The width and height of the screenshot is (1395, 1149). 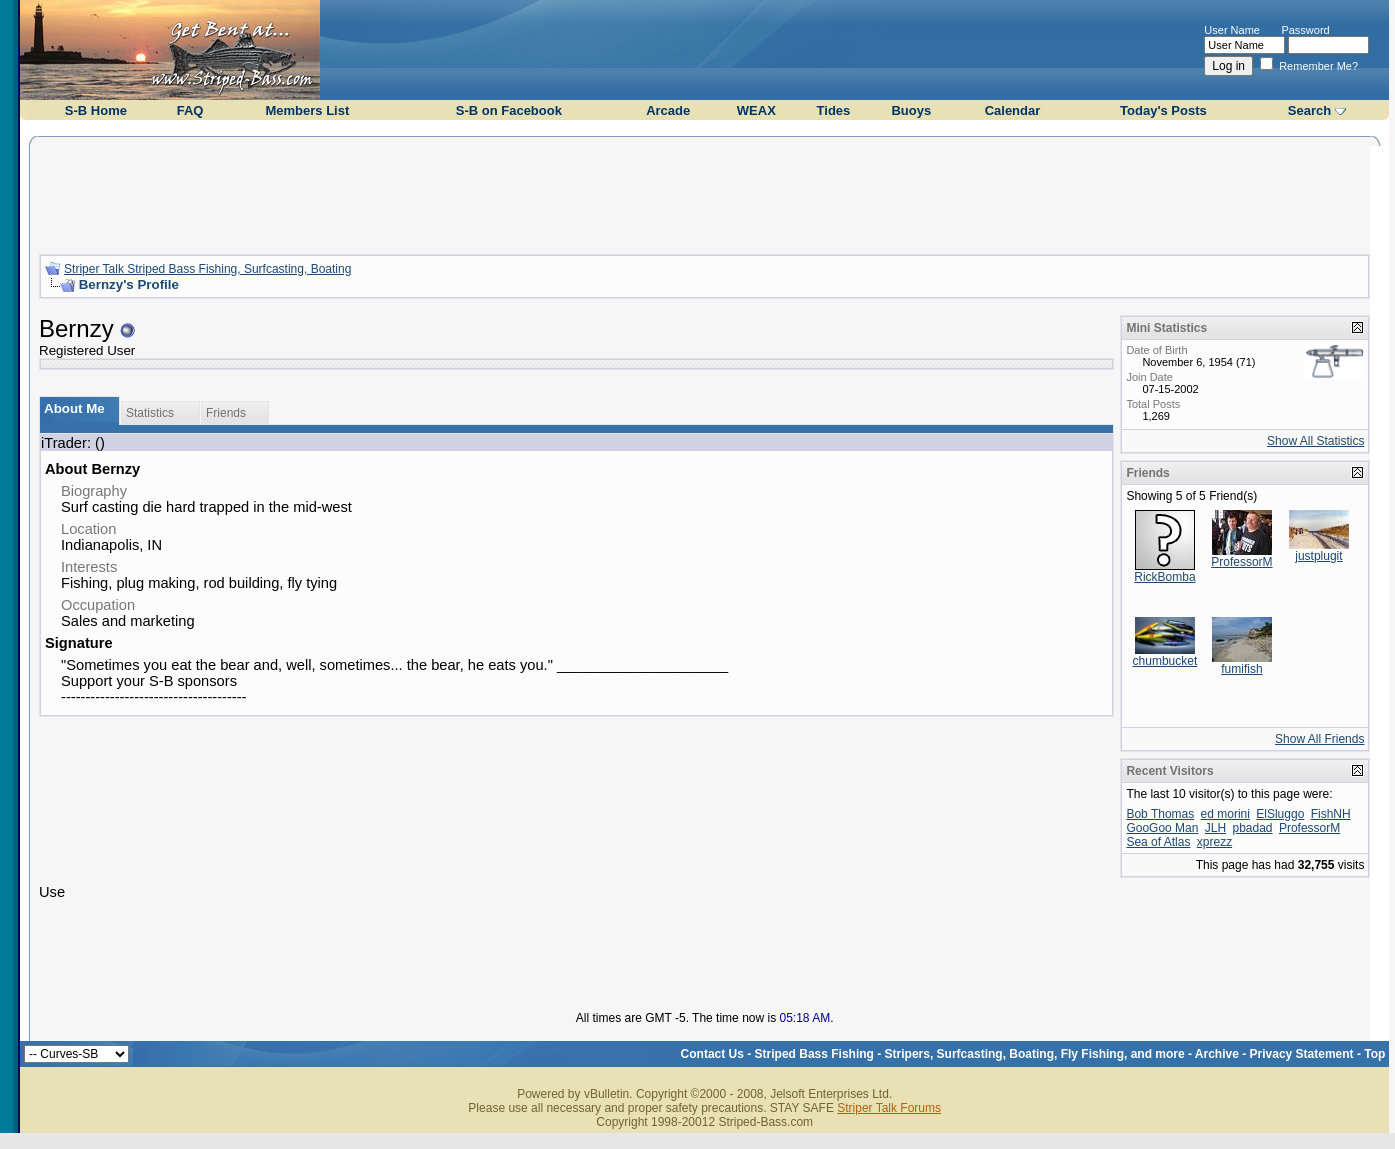 I want to click on pbadad, so click(x=1252, y=828).